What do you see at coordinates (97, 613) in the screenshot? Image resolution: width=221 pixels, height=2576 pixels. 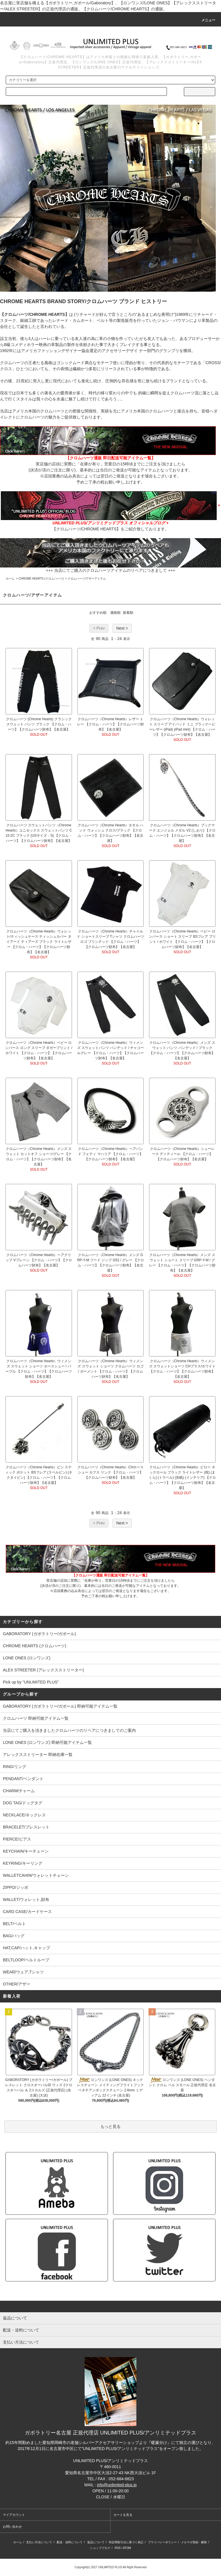 I see `おすすめ順` at bounding box center [97, 613].